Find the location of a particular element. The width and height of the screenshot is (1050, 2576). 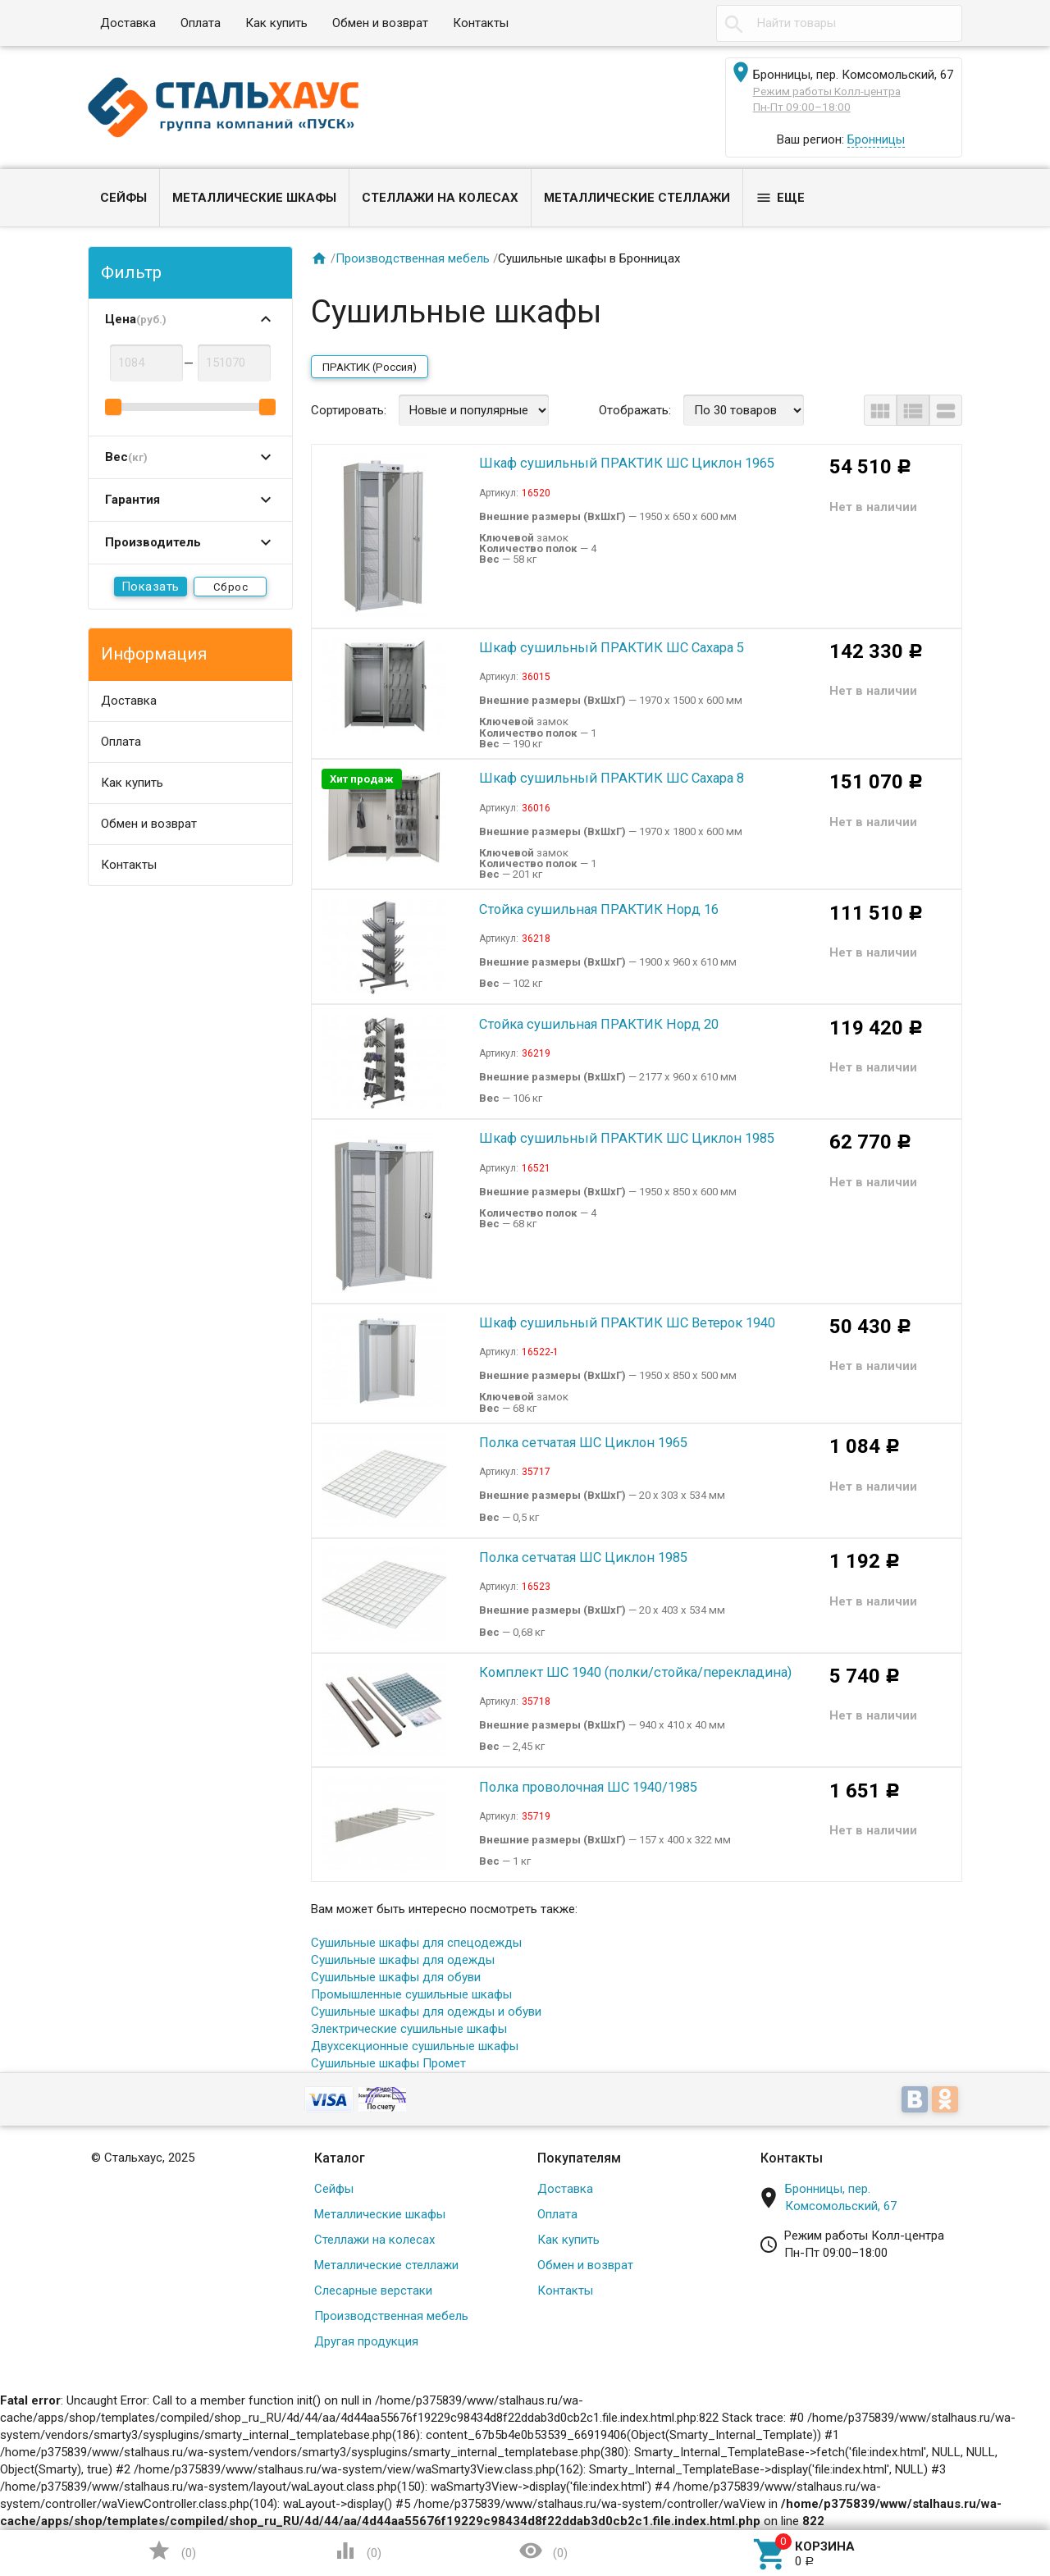

Сброс is located at coordinates (231, 587).